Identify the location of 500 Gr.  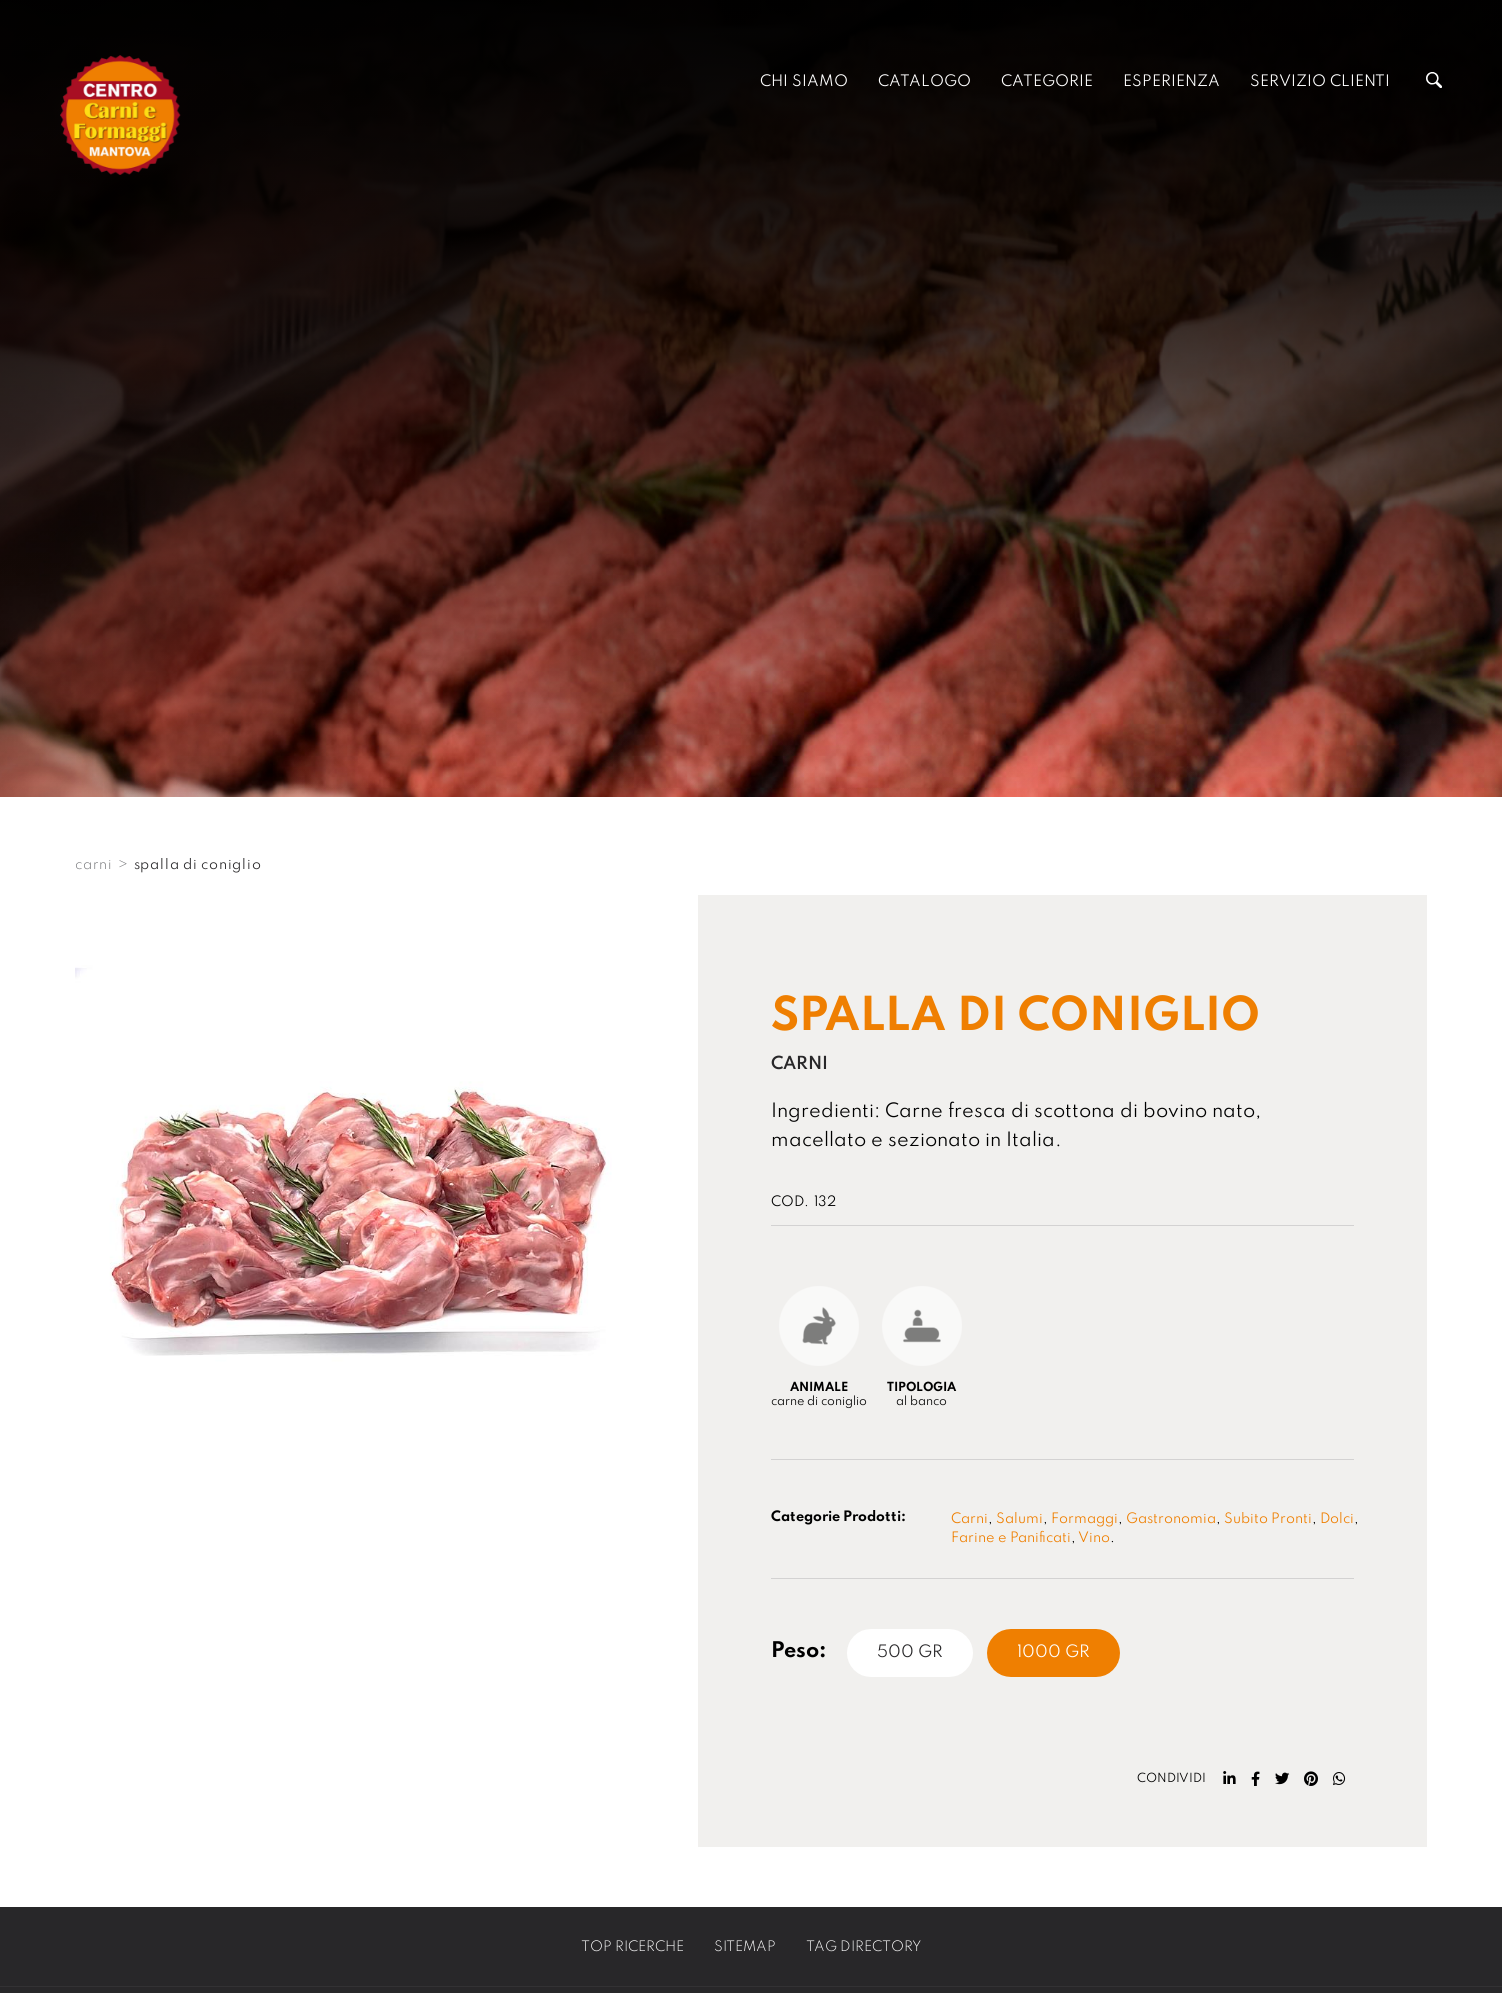
(910, 1652).